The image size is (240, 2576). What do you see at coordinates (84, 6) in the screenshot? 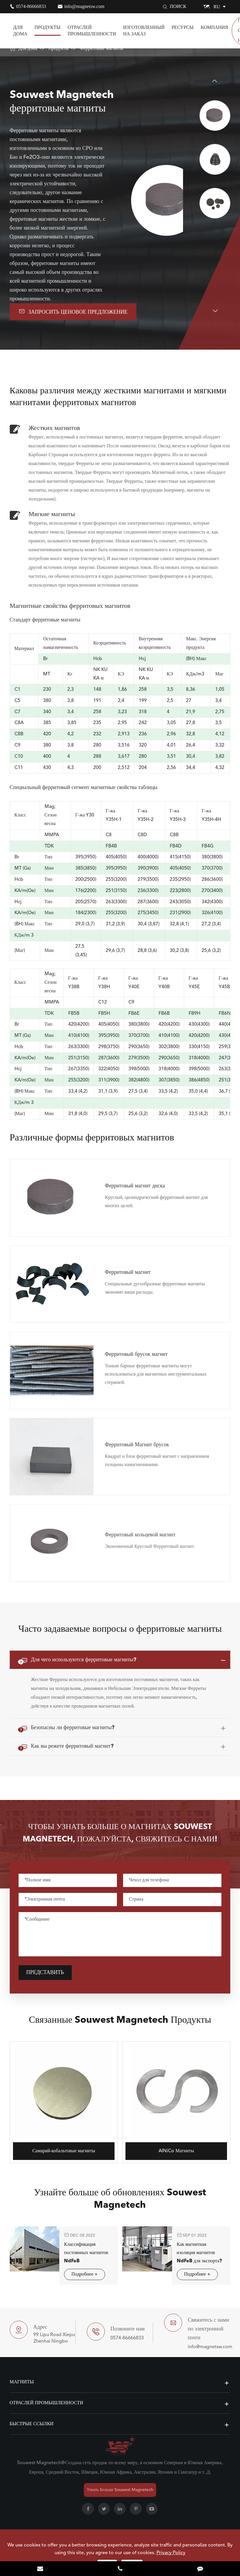
I see `info@magnetsw.com` at bounding box center [84, 6].